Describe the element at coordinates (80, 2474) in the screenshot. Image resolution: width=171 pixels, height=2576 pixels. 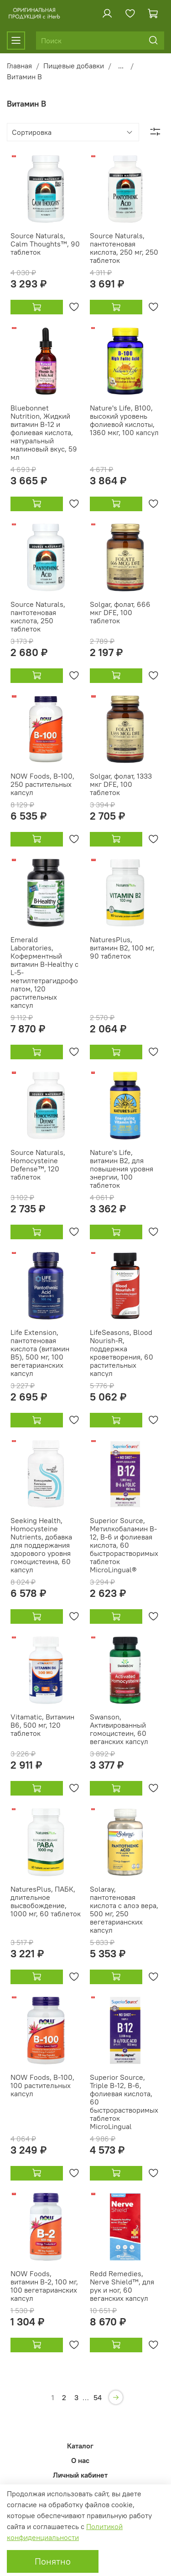
I see `Личный кабинет` at that location.